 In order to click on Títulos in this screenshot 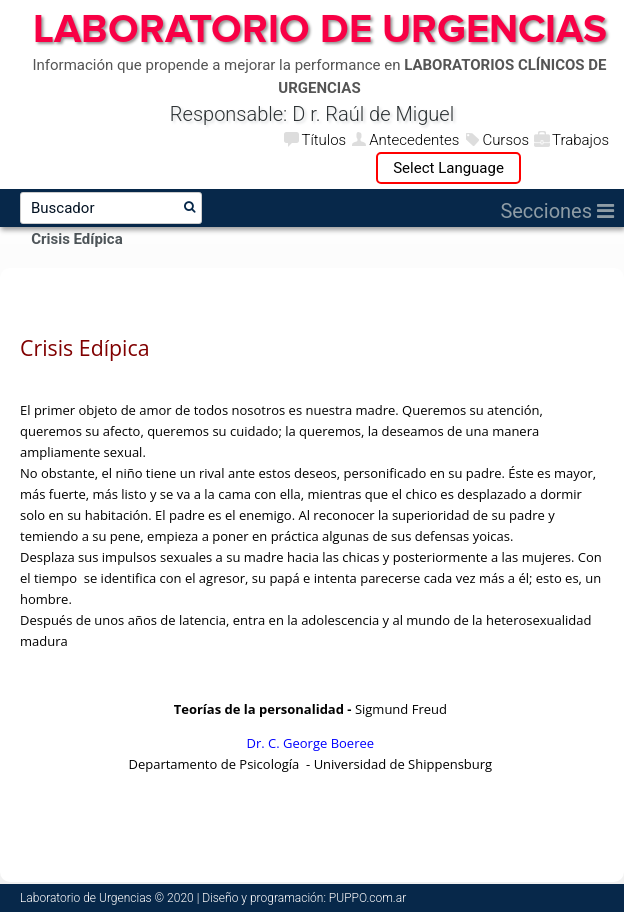, I will do `click(323, 140)`.